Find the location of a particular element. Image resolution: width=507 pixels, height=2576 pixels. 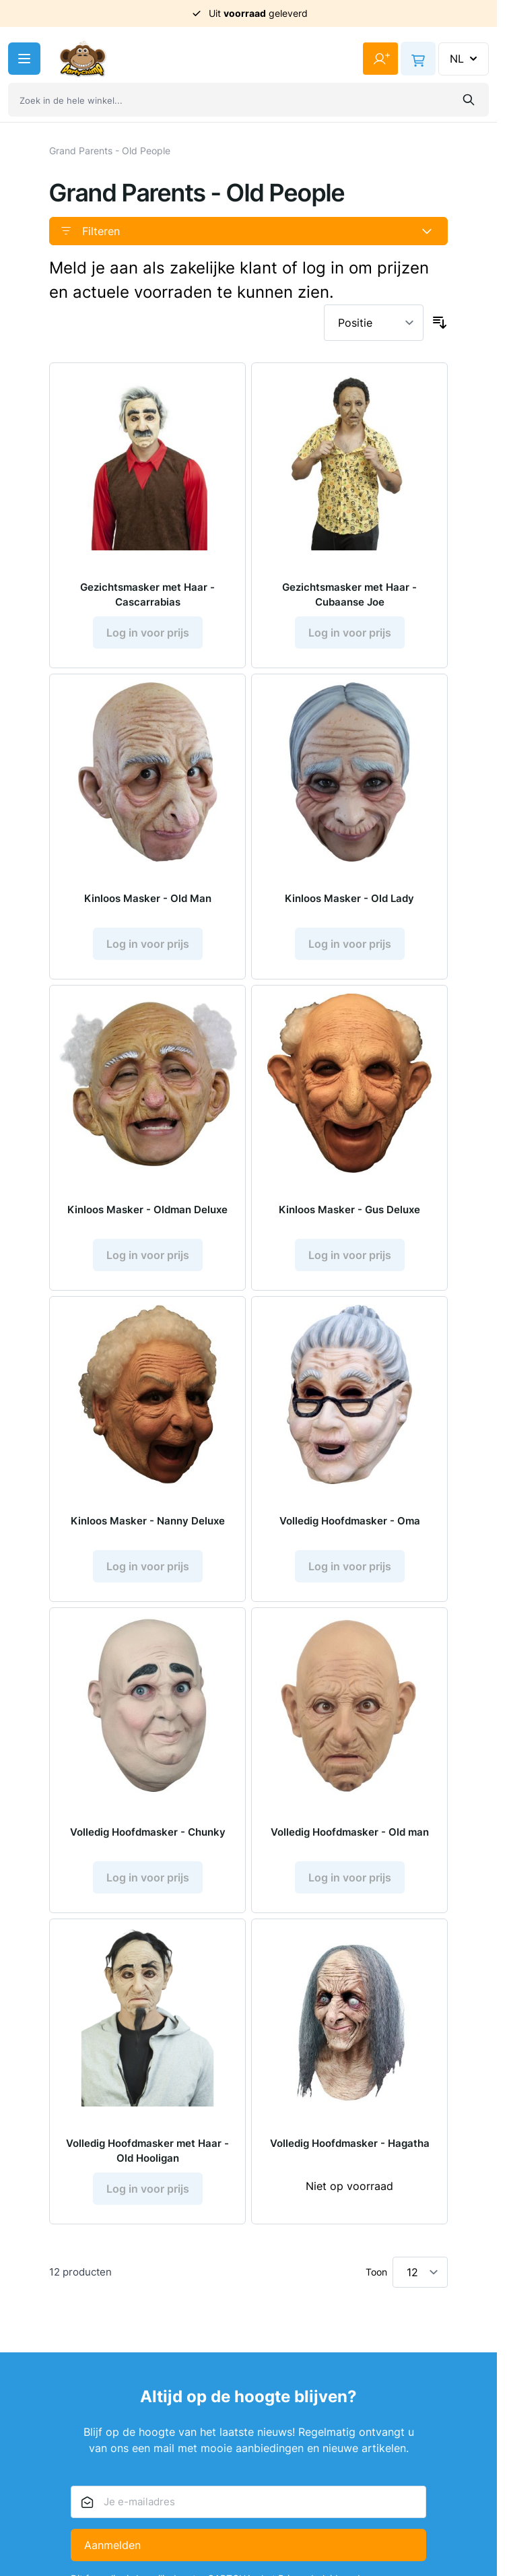

Kinloos Masker - Gus Deluxe is located at coordinates (349, 1209).